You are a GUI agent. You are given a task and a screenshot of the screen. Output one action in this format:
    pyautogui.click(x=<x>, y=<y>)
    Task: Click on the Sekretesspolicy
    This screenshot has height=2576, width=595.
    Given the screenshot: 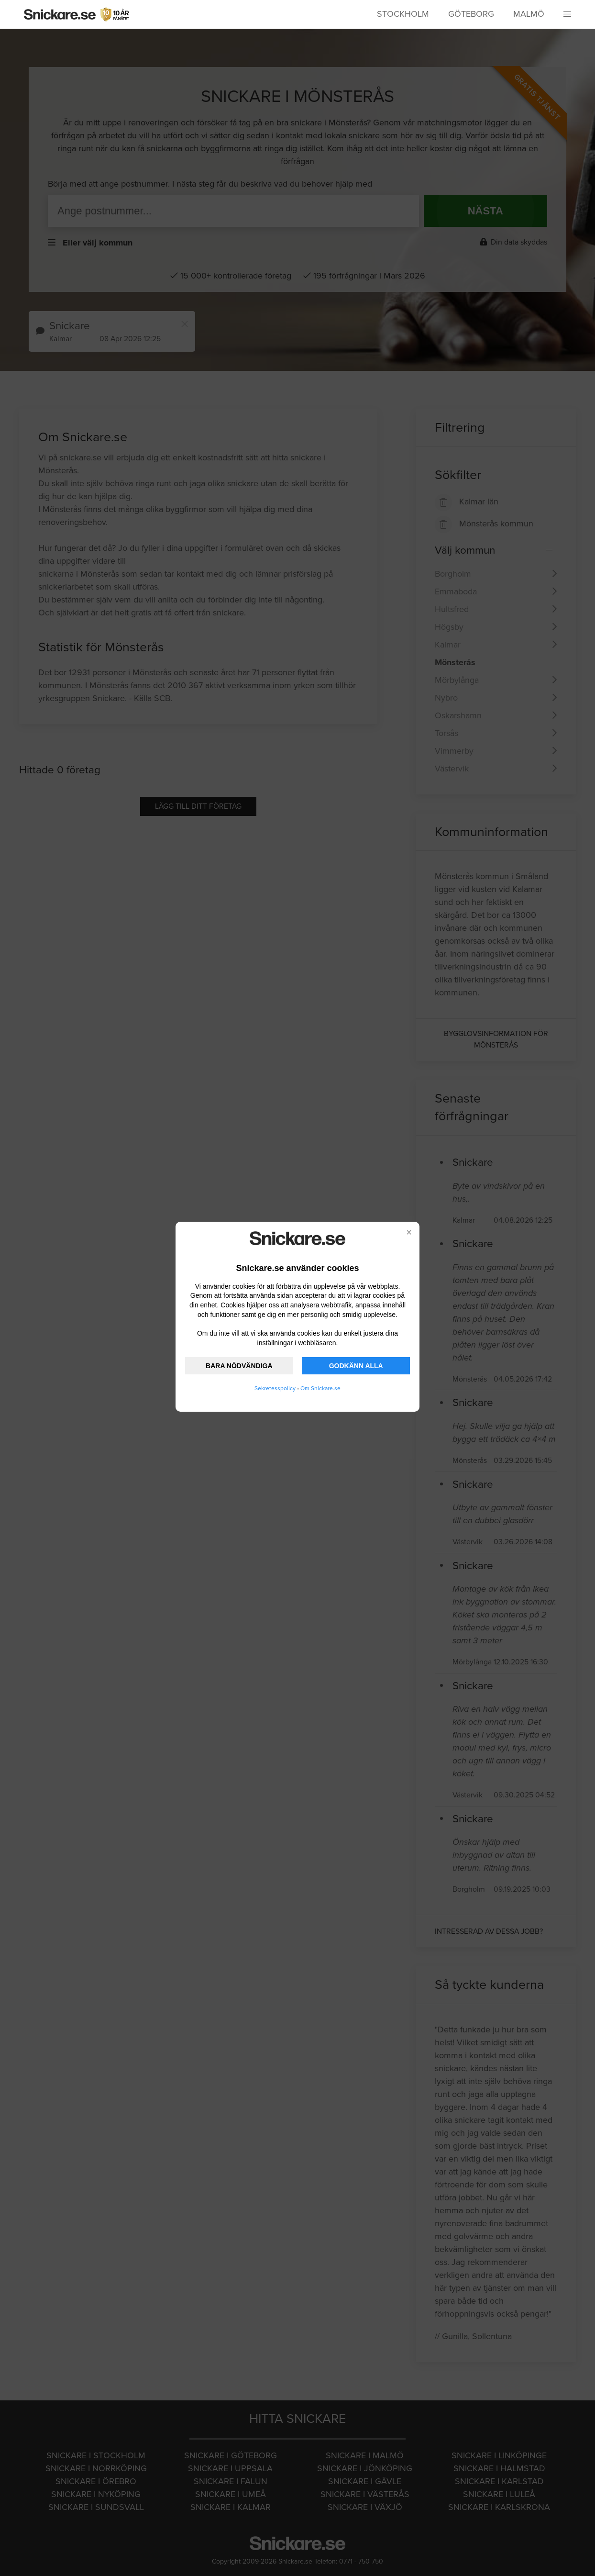 What is the action you would take?
    pyautogui.click(x=275, y=1388)
    